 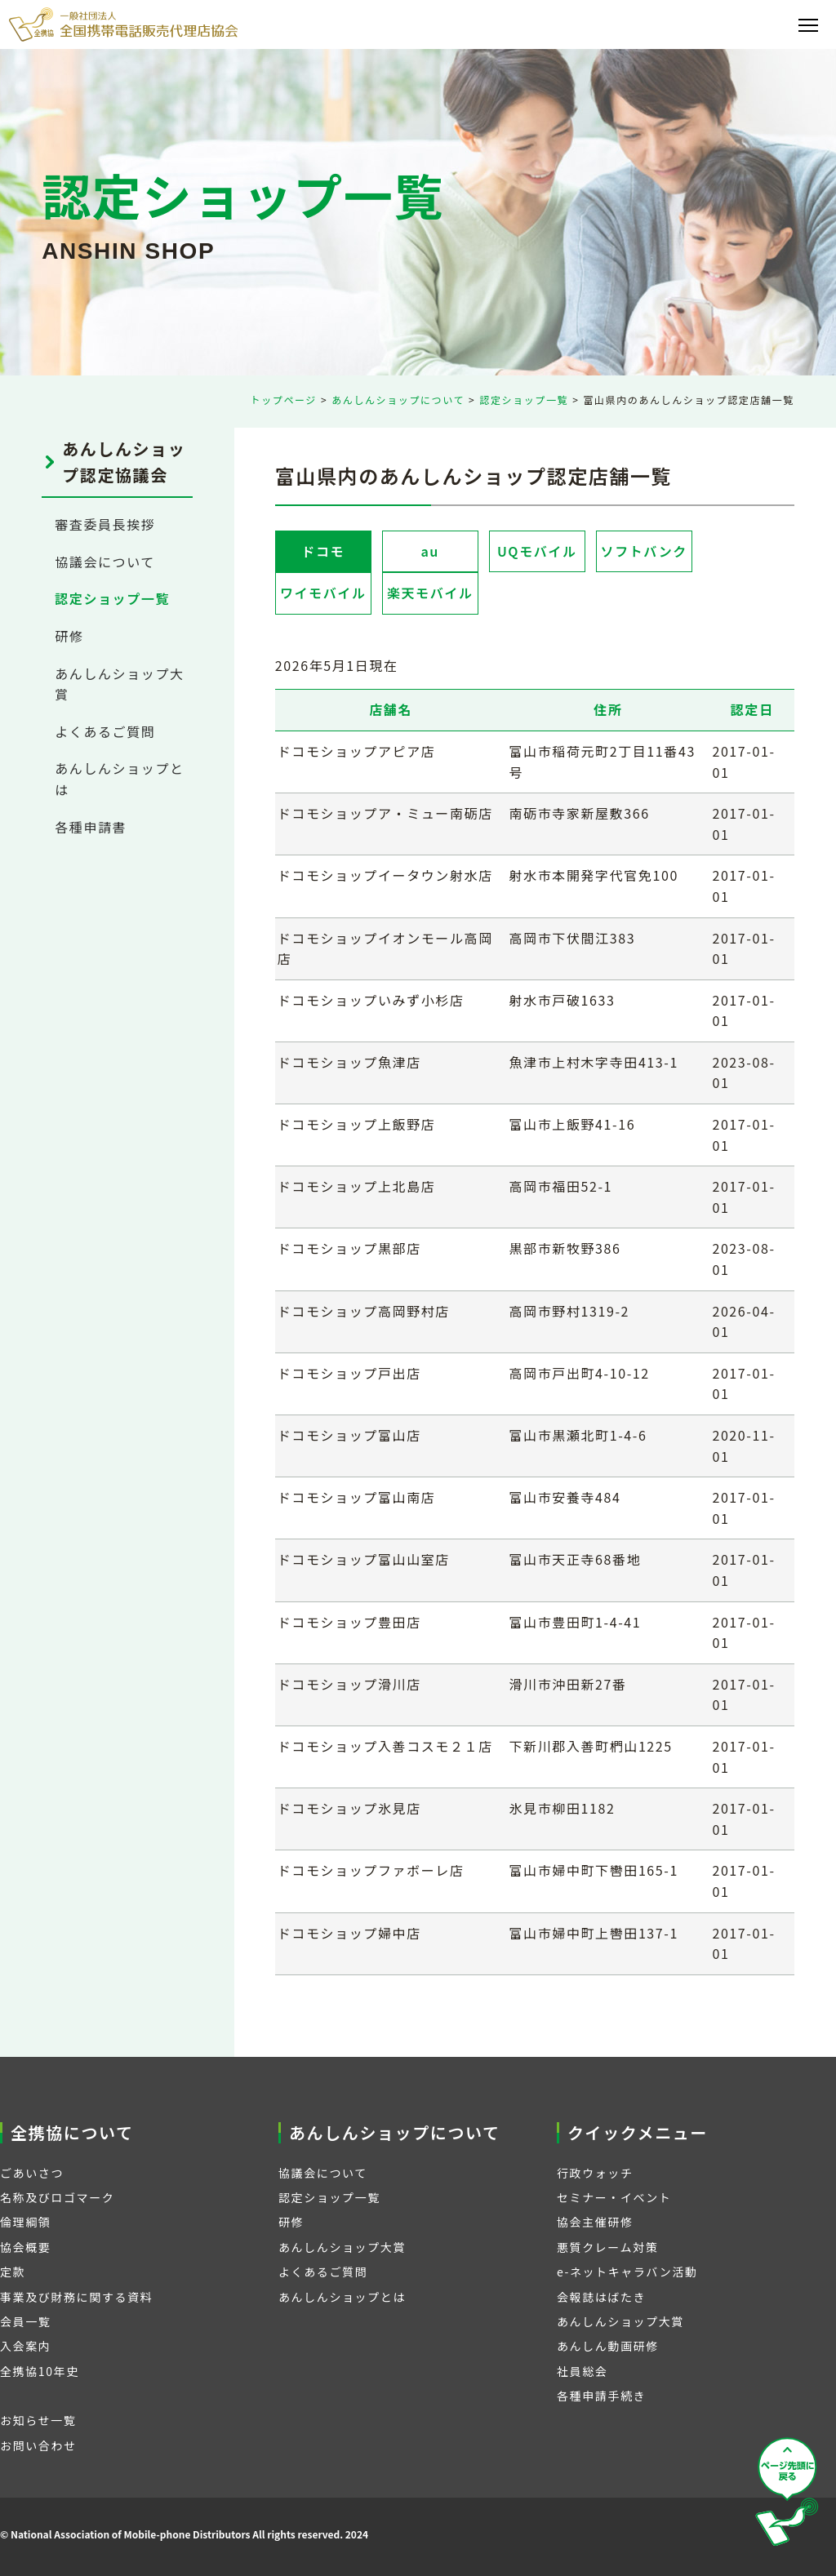 What do you see at coordinates (76, 2297) in the screenshot?
I see `事業及び財務に関する資料` at bounding box center [76, 2297].